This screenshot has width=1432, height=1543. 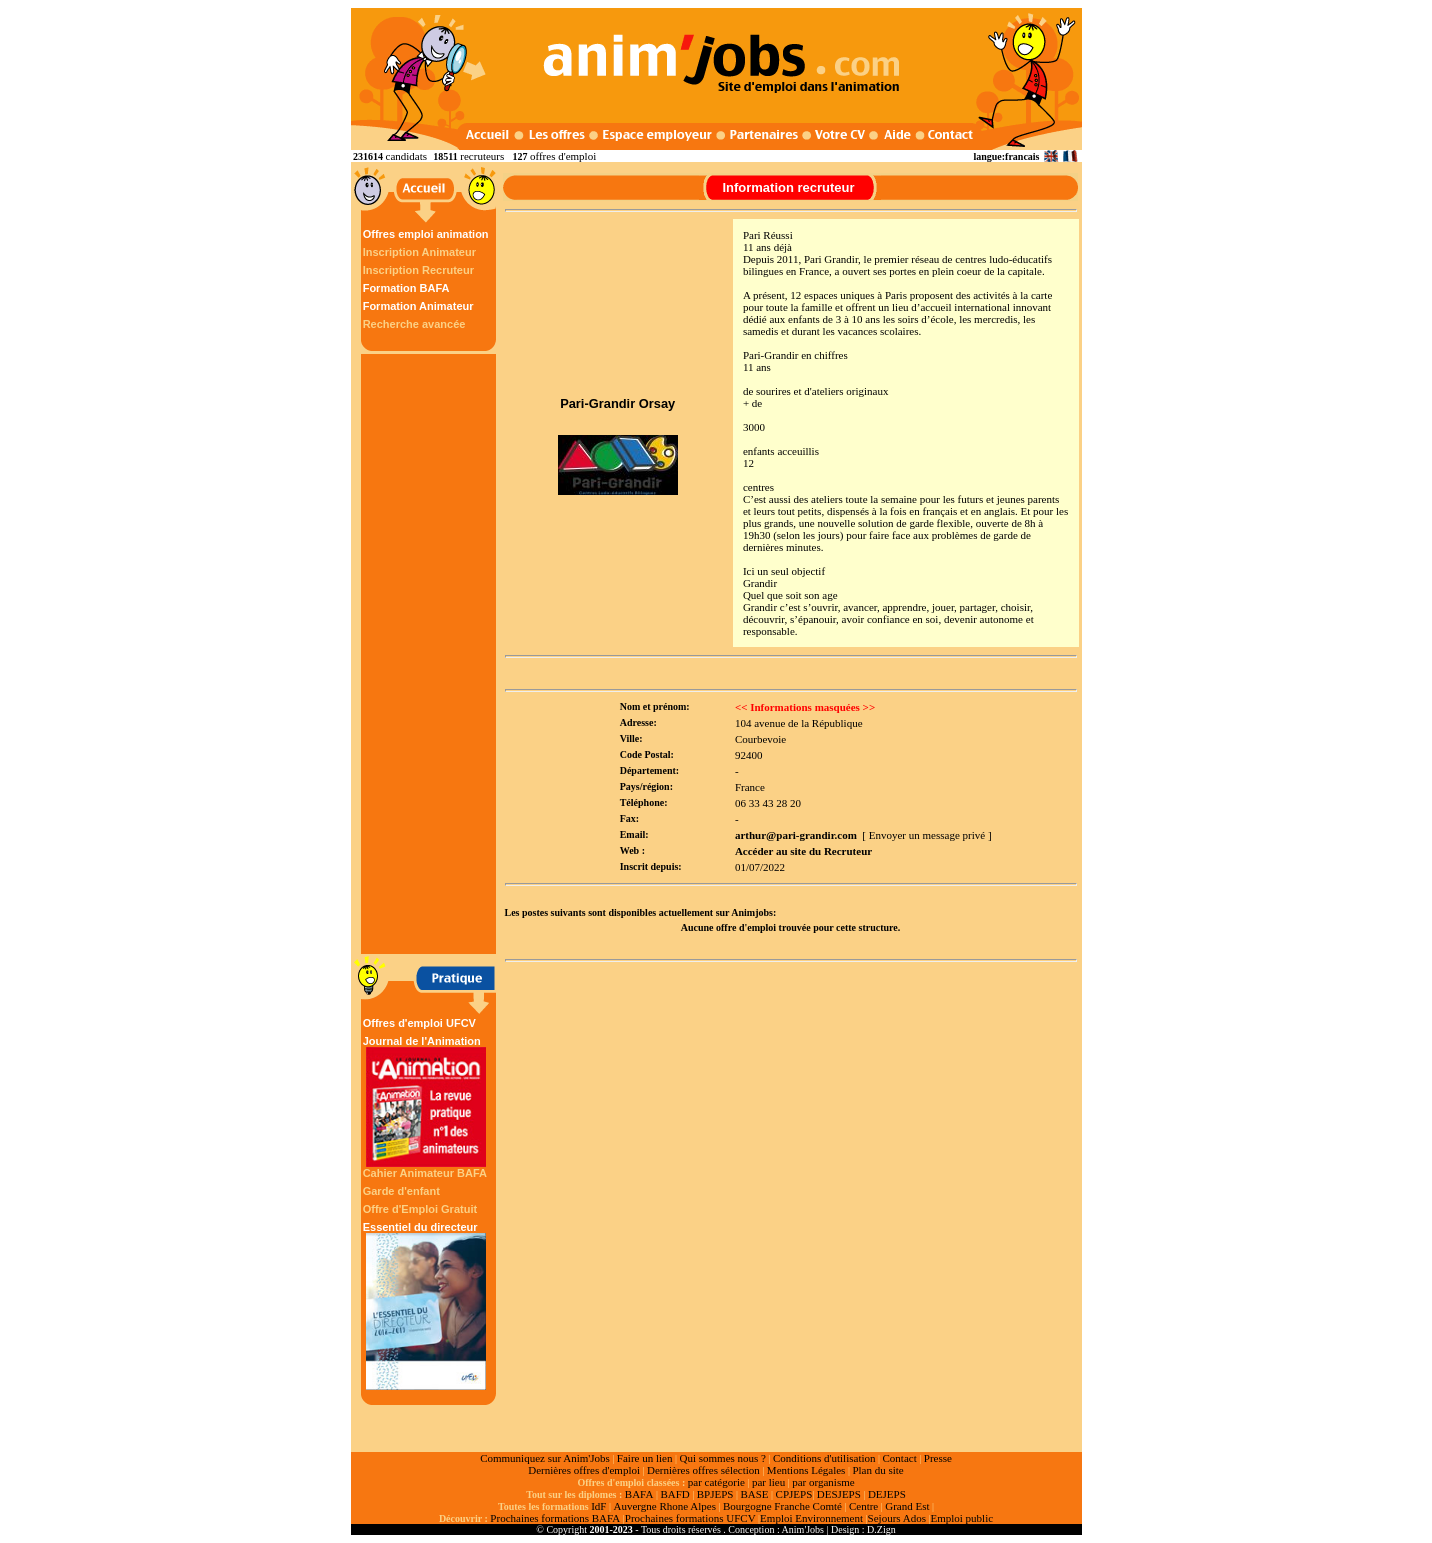 I want to click on BAFA, so click(x=639, y=1494).